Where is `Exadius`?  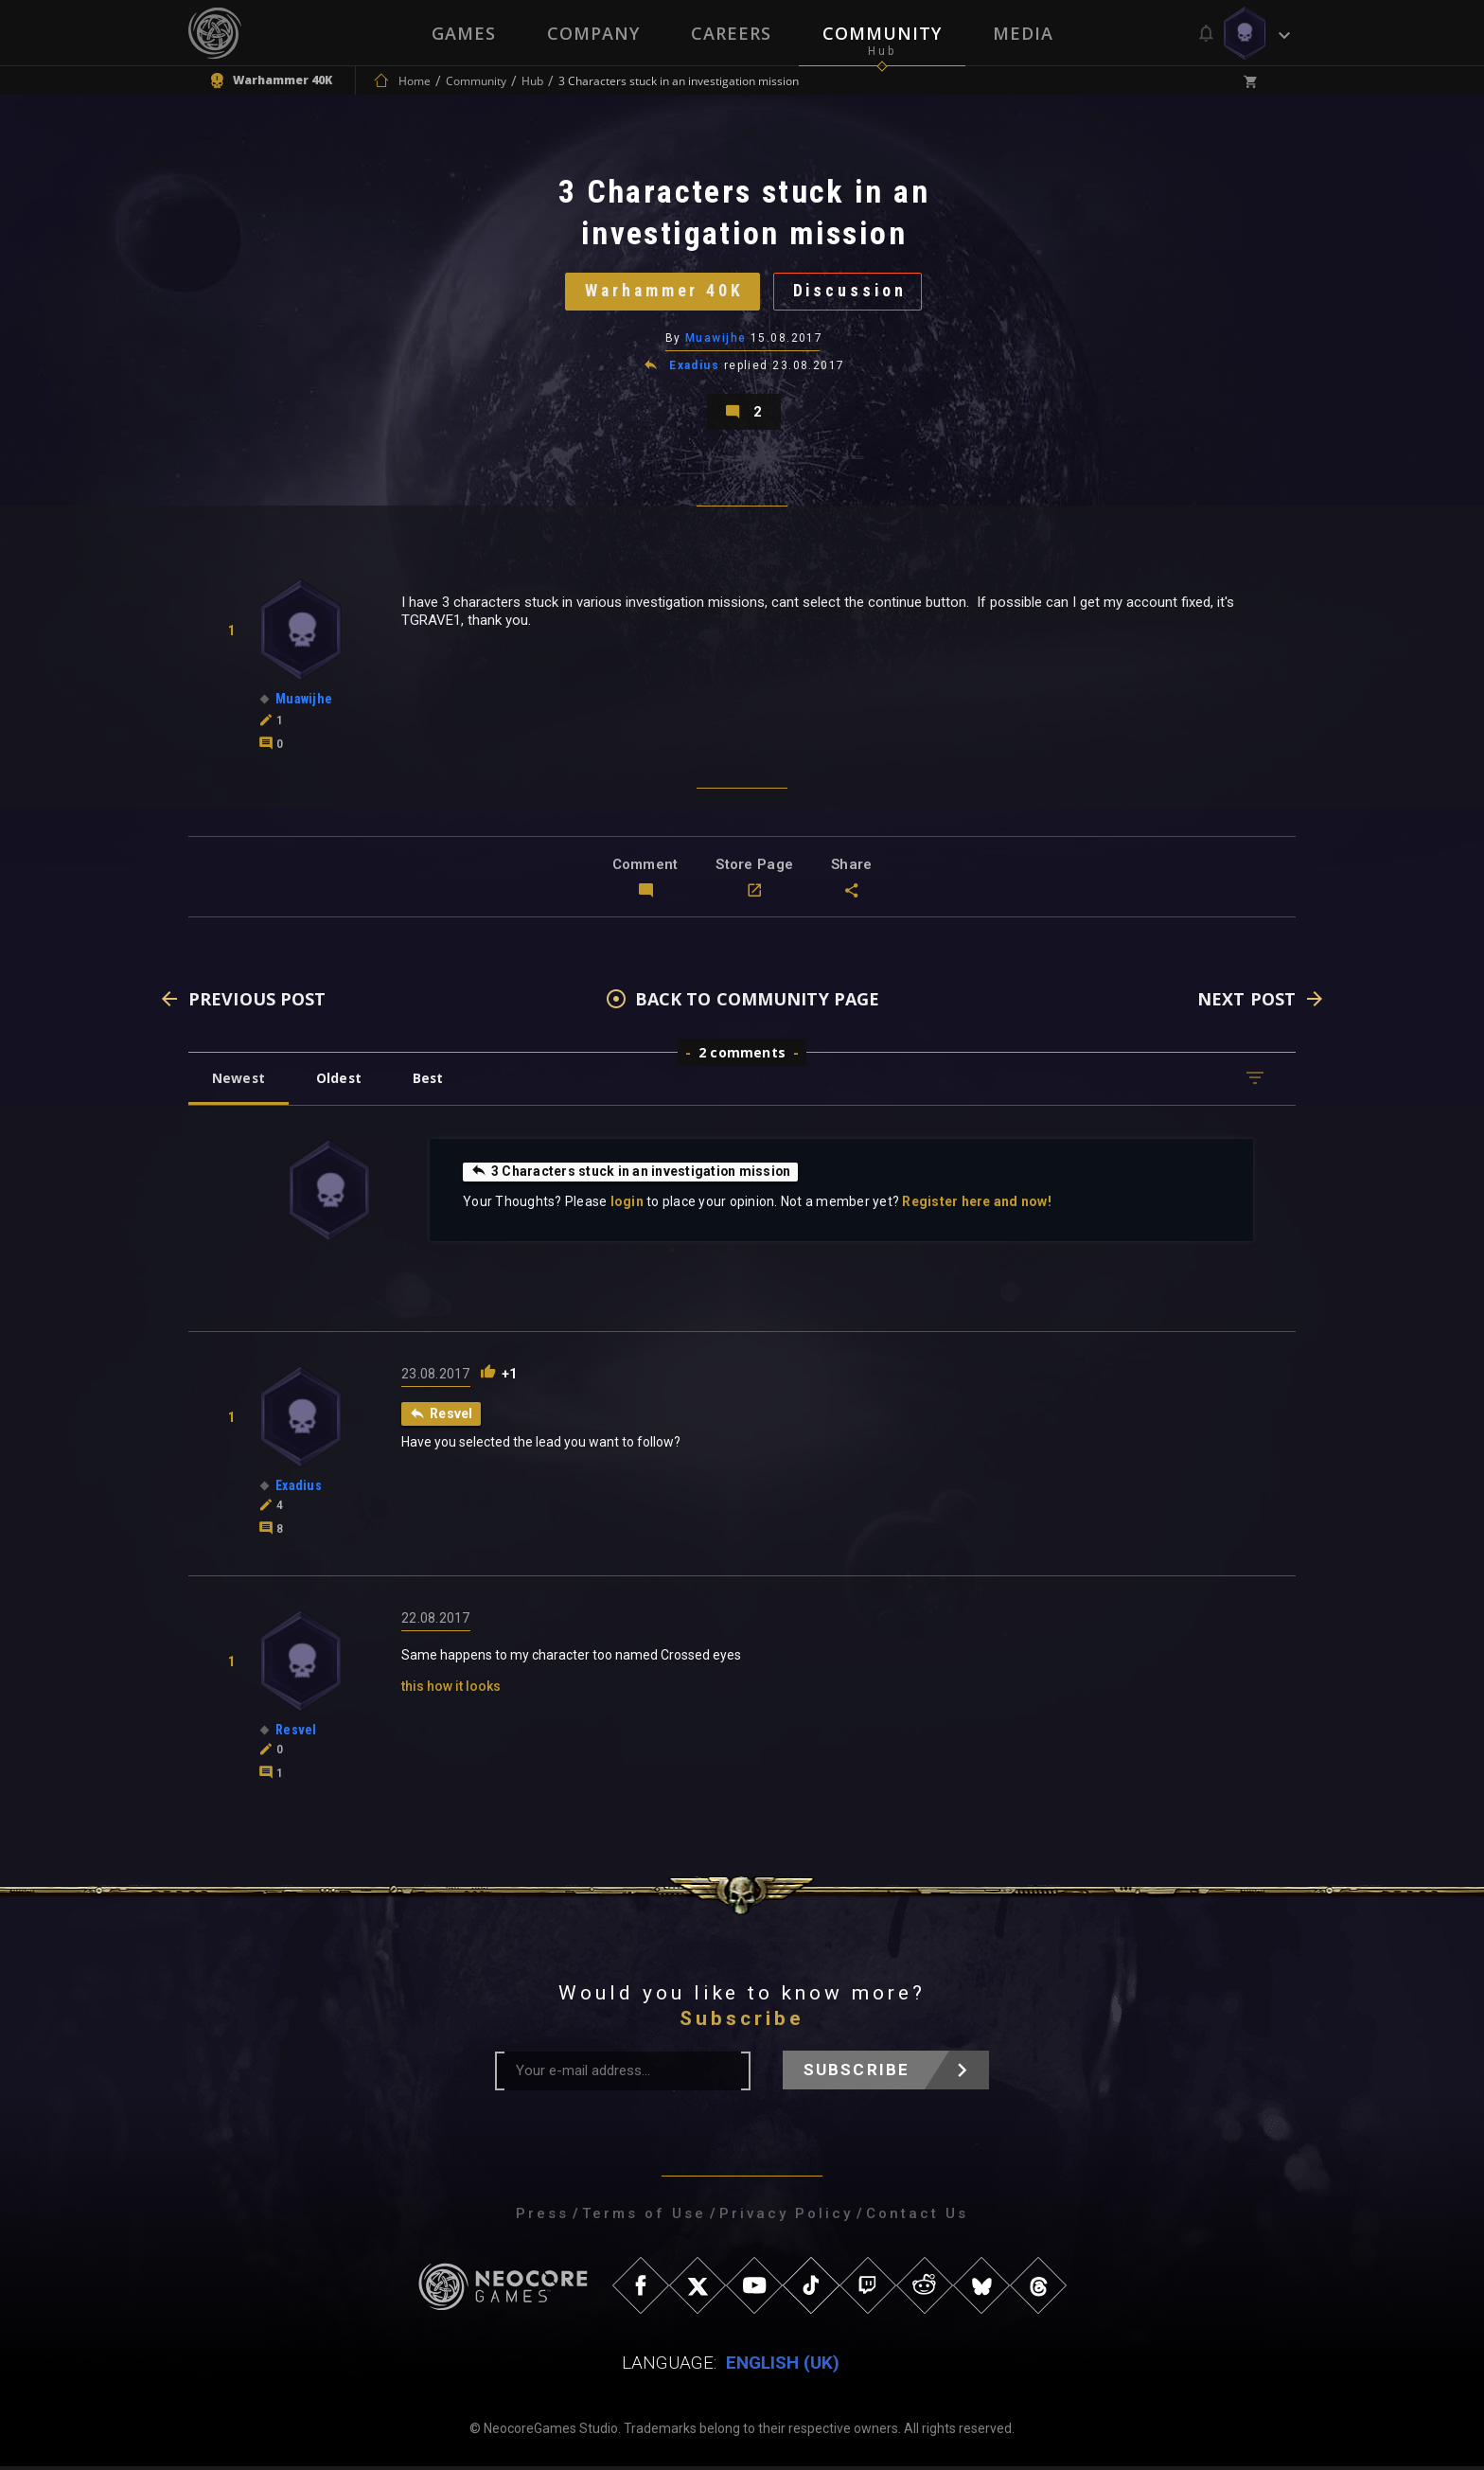 Exadius is located at coordinates (694, 367).